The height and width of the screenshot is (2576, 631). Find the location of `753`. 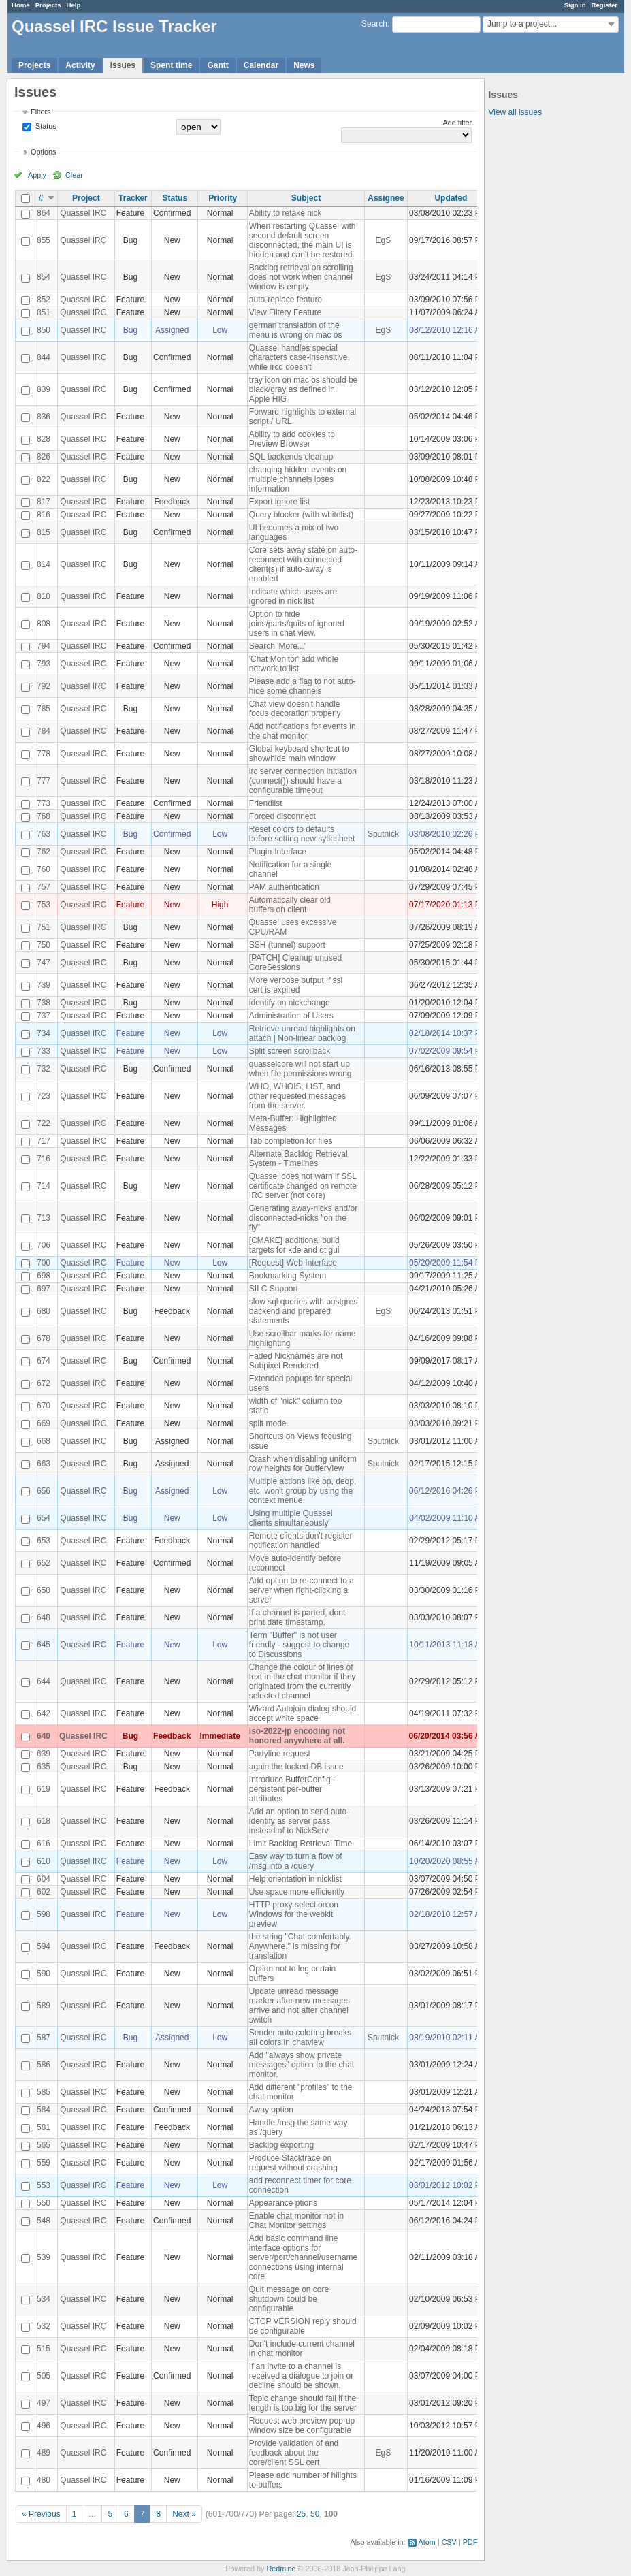

753 is located at coordinates (43, 904).